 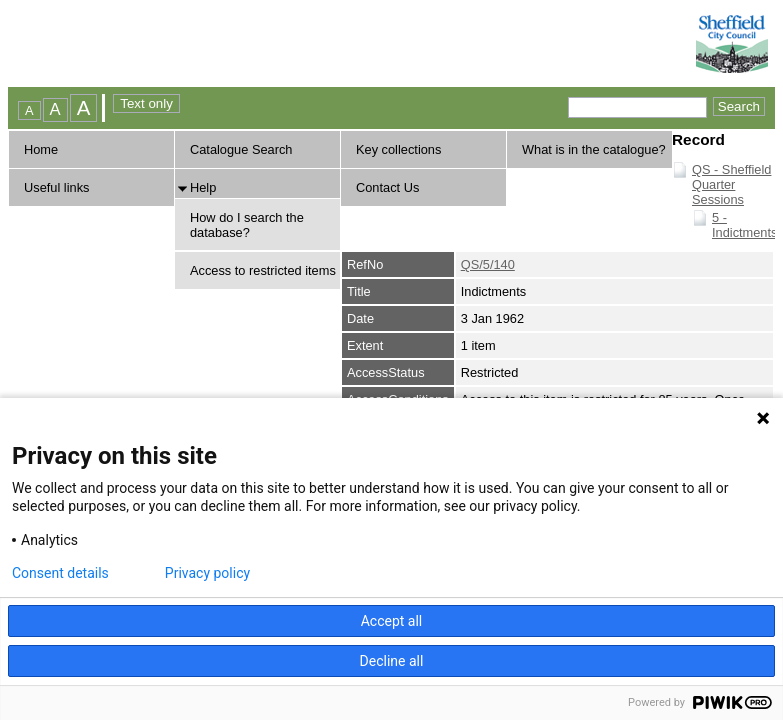 I want to click on Home, so click(x=41, y=149).